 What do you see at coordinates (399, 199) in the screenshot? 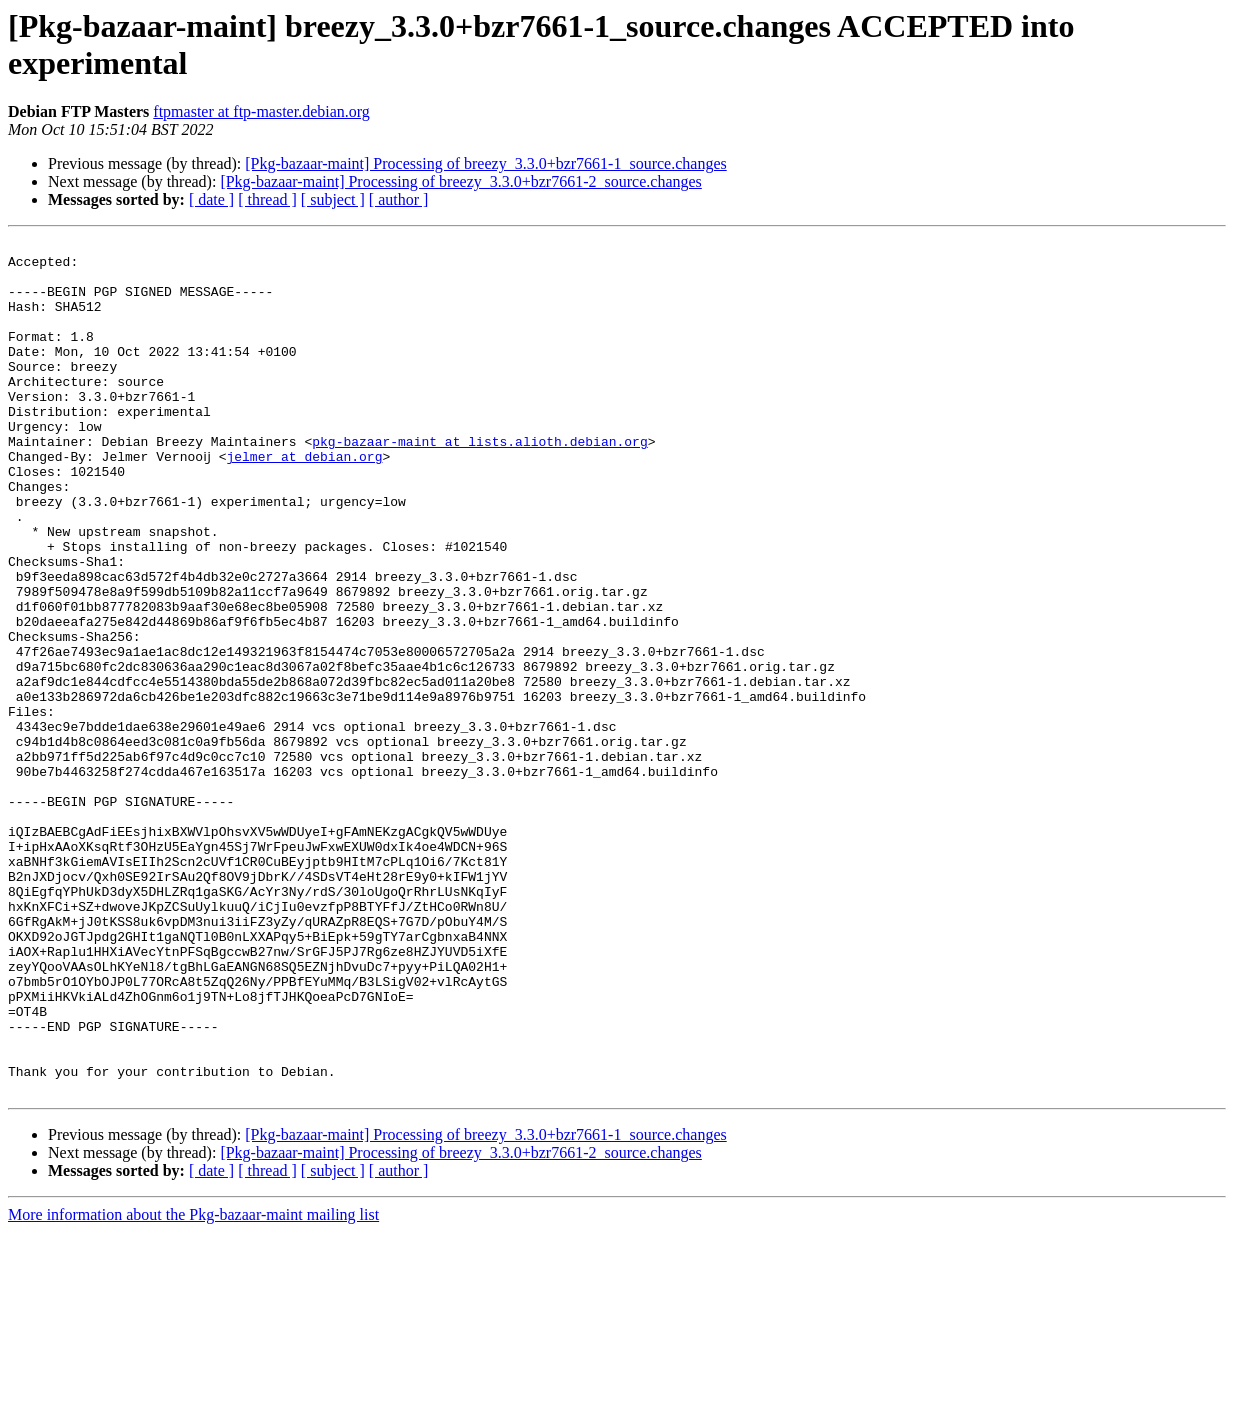
I see `[ author ]` at bounding box center [399, 199].